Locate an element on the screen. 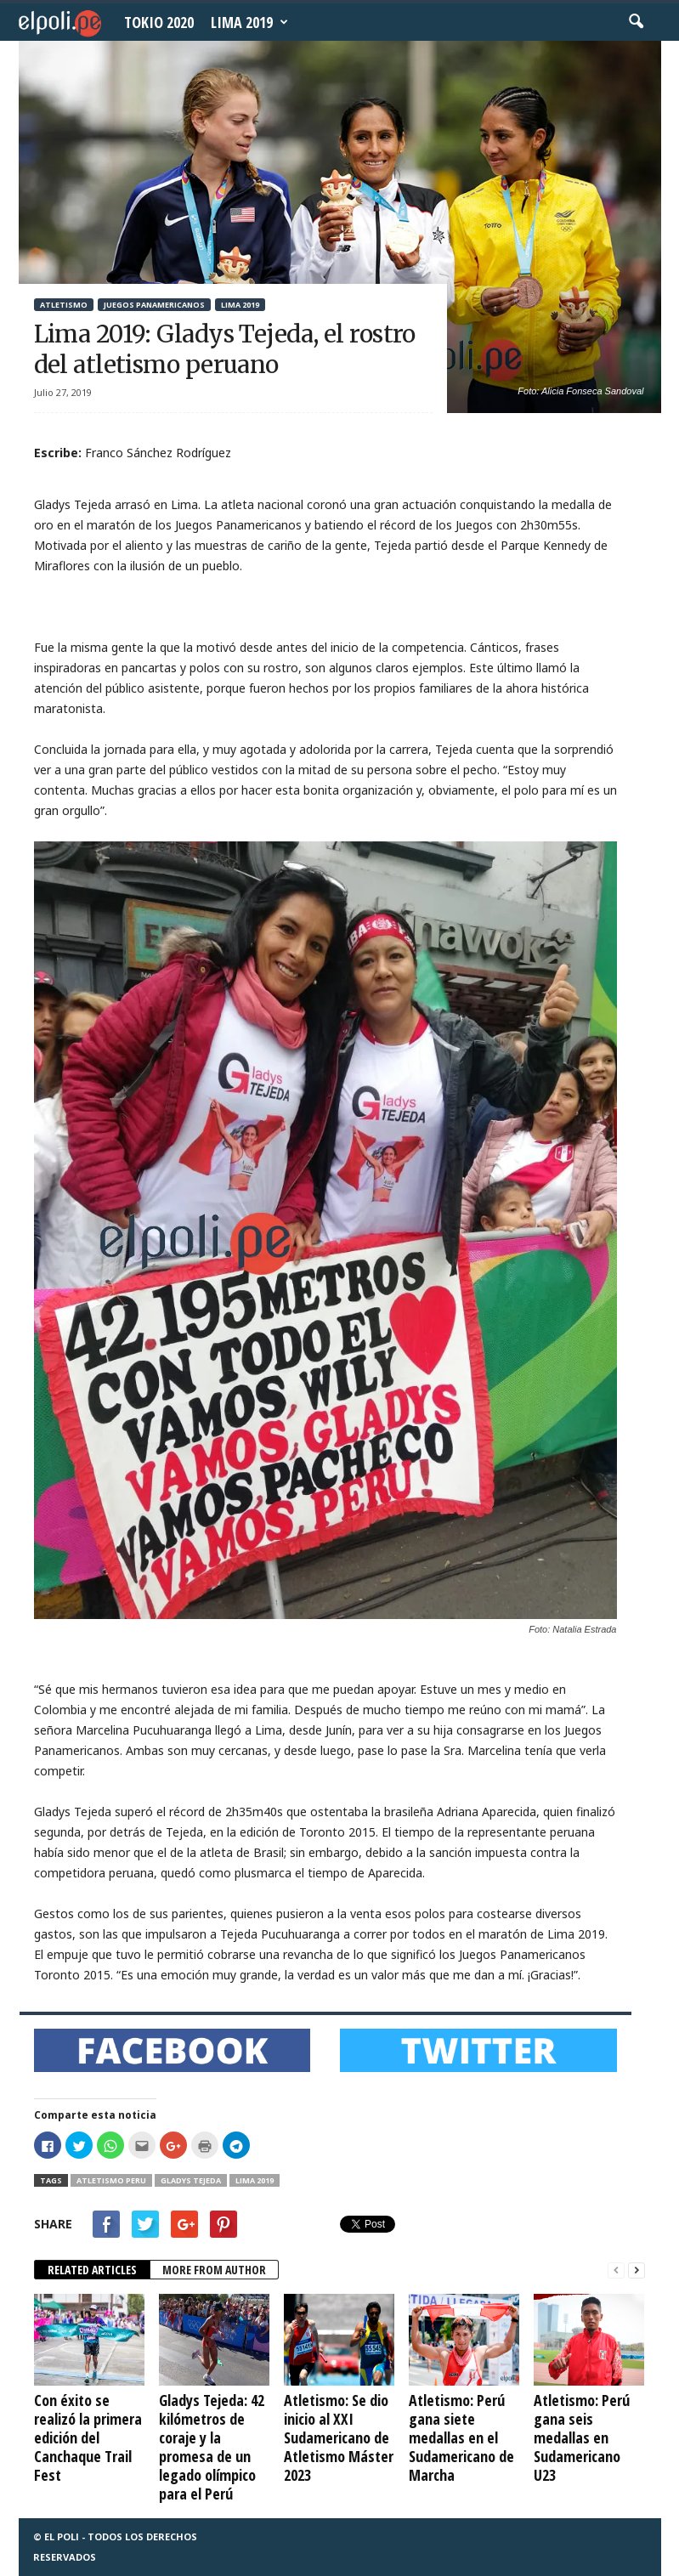 This screenshot has height=2576, width=679. Atletismo is located at coordinates (64, 304).